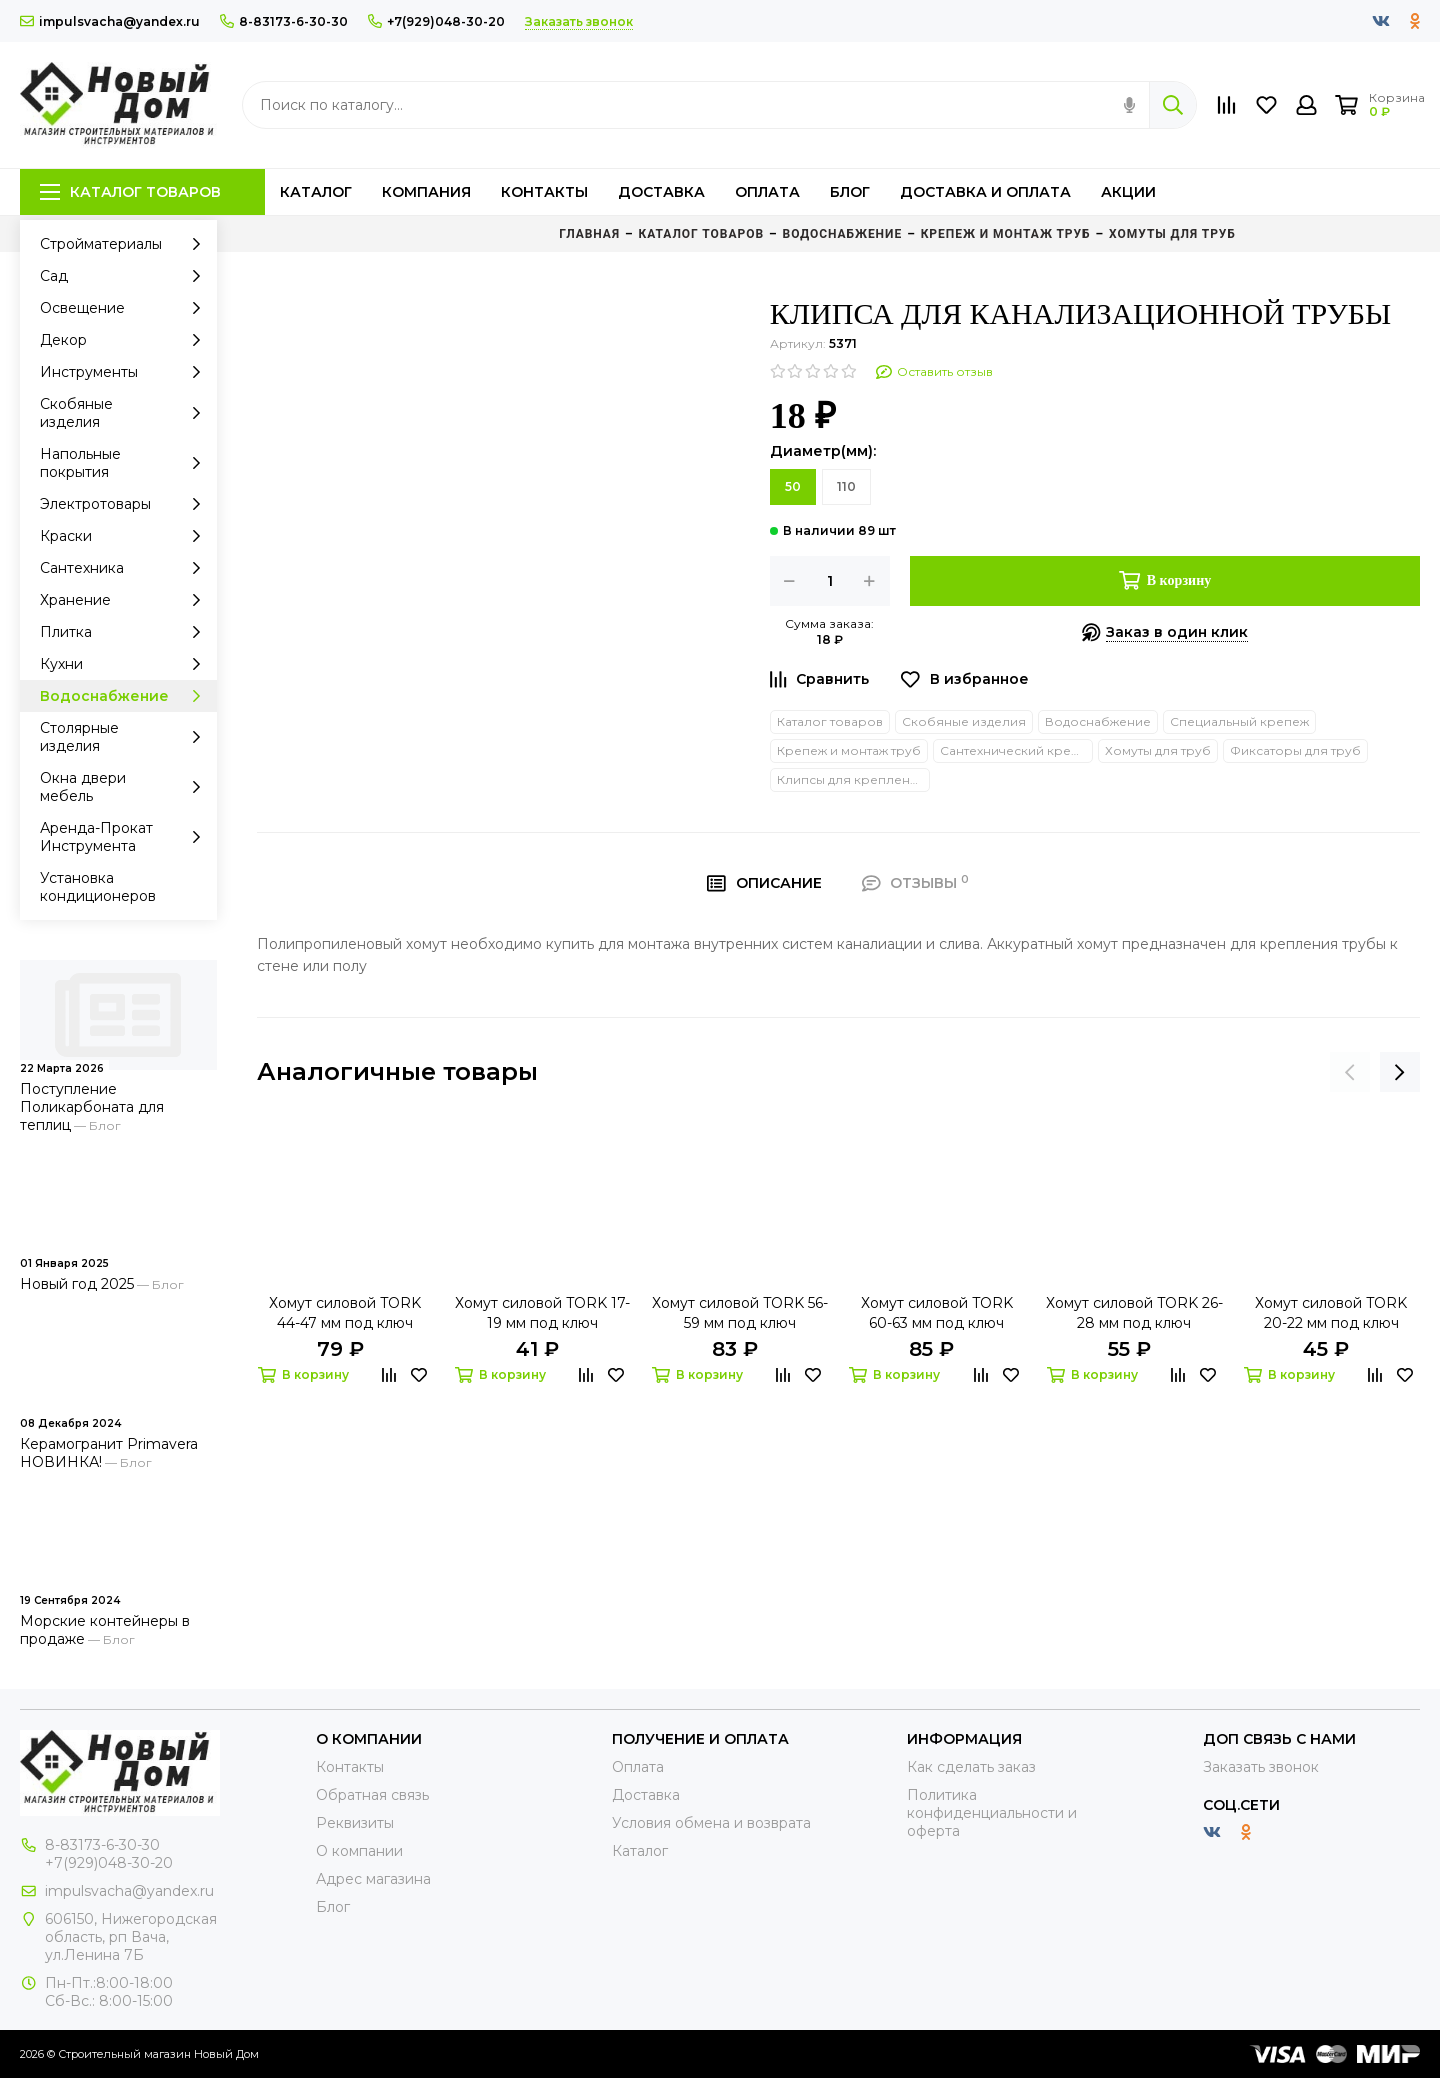 The image size is (1440, 2078). Describe the element at coordinates (126, 568) in the screenshot. I see `Сантехника` at that location.